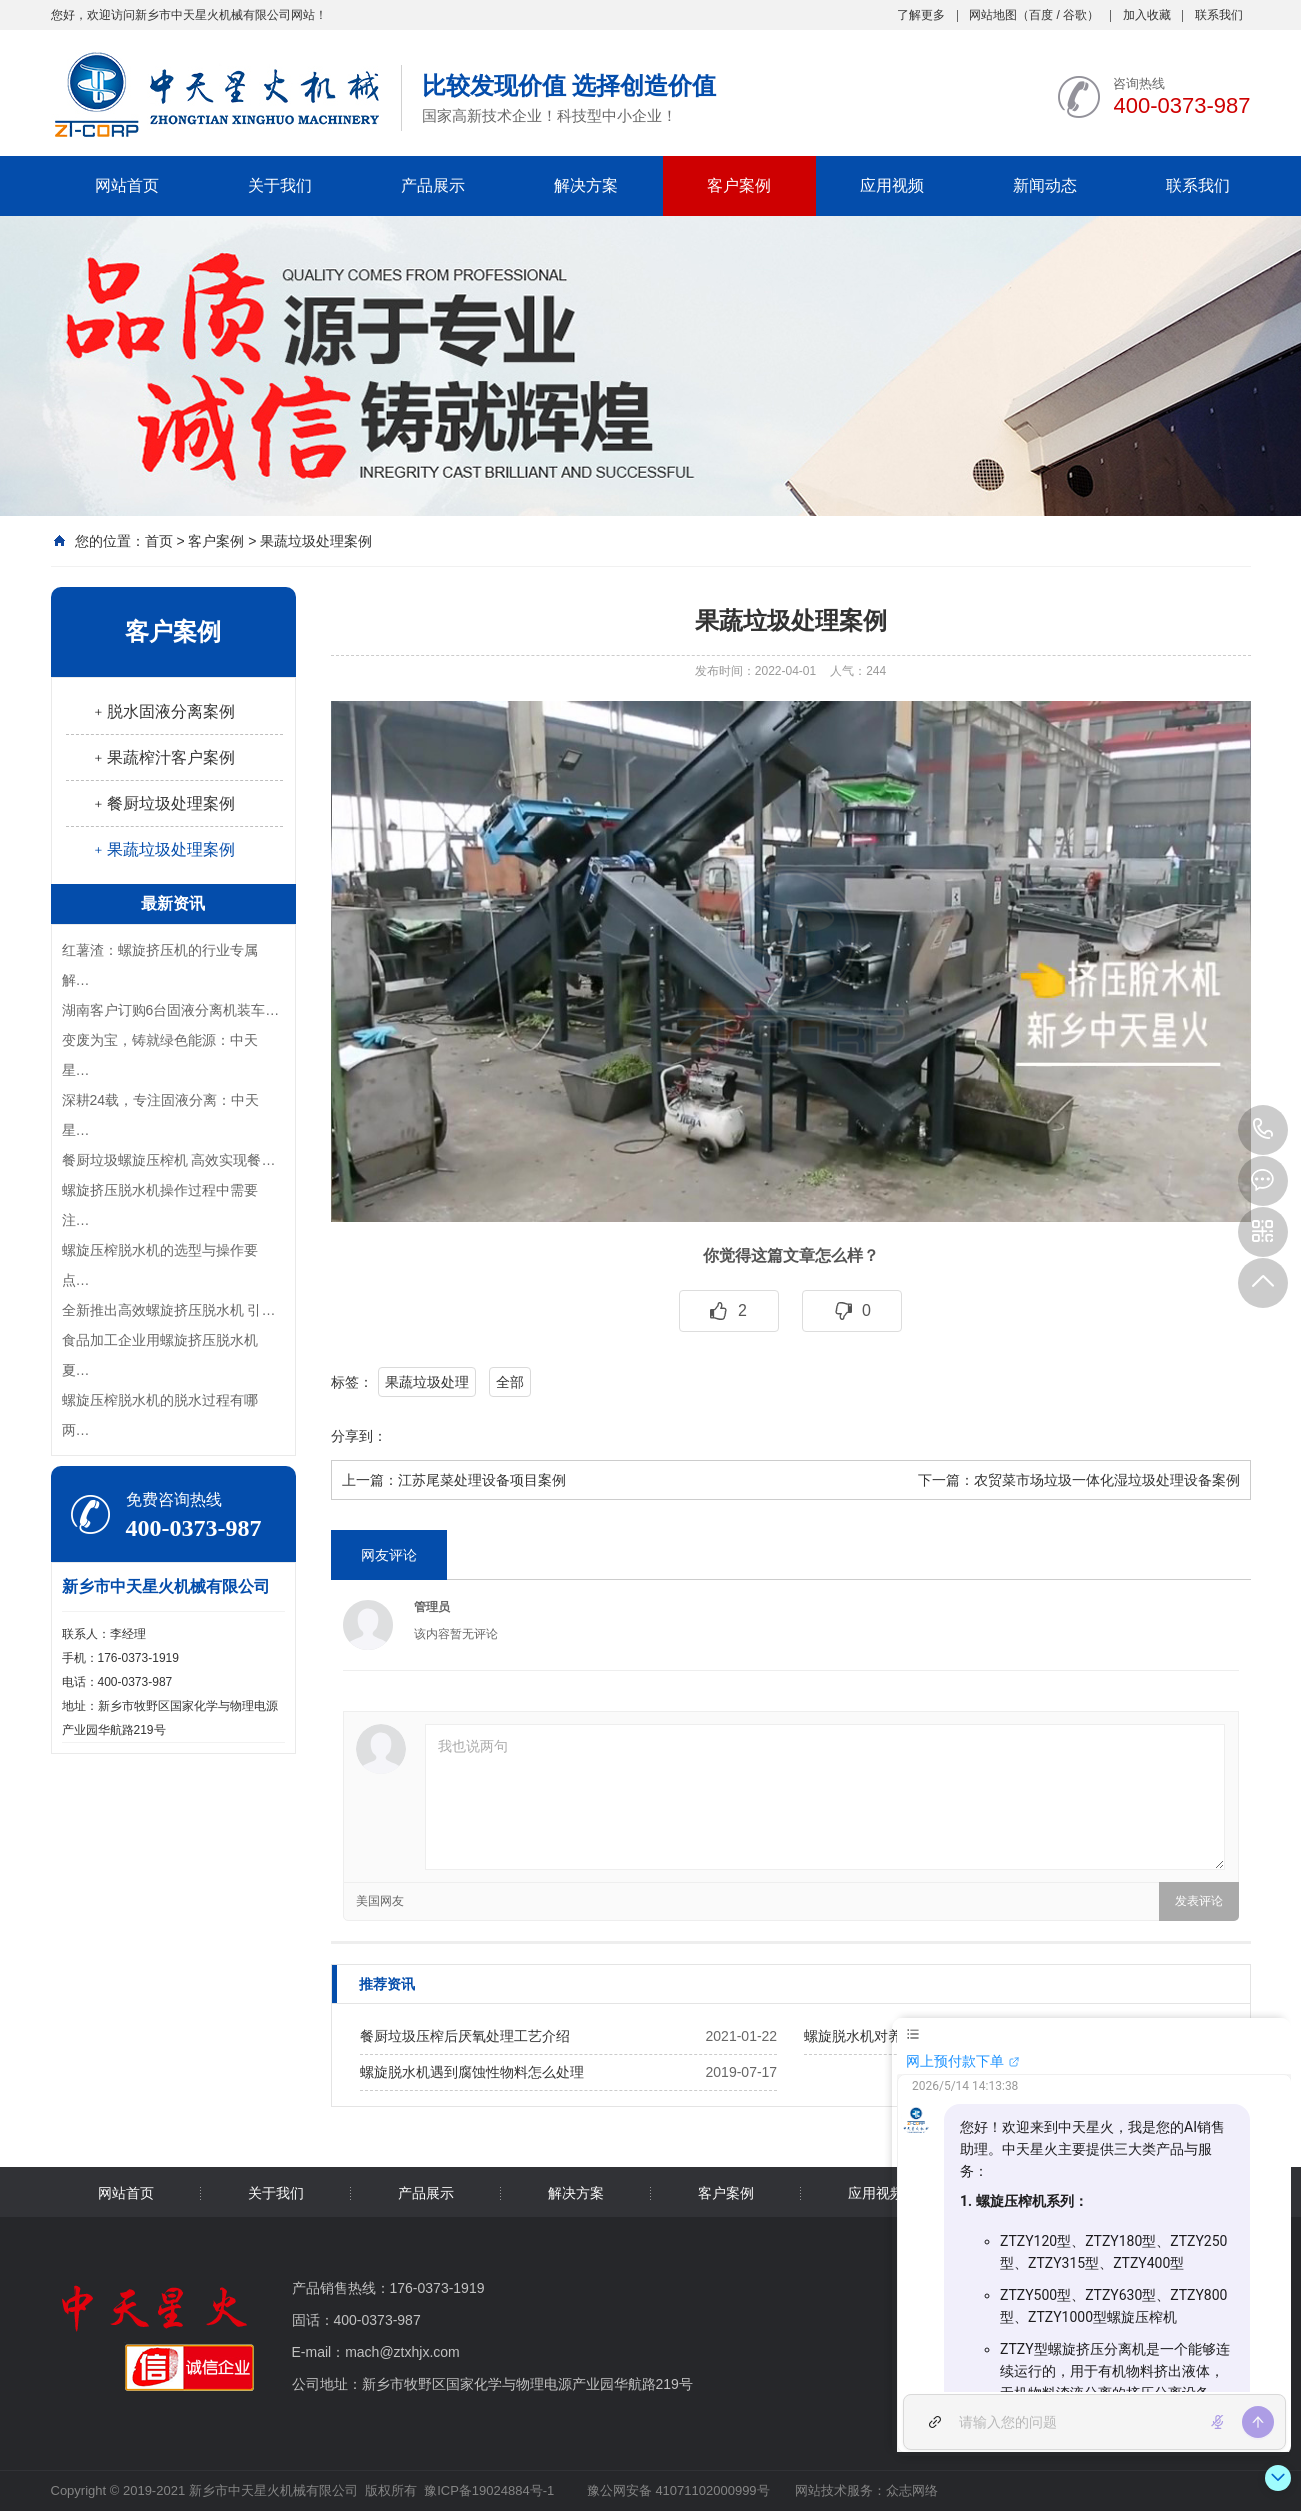 The height and width of the screenshot is (2511, 1301). Describe the element at coordinates (163, 803) in the screenshot. I see `﹢餐厨垃圾处理案例` at that location.